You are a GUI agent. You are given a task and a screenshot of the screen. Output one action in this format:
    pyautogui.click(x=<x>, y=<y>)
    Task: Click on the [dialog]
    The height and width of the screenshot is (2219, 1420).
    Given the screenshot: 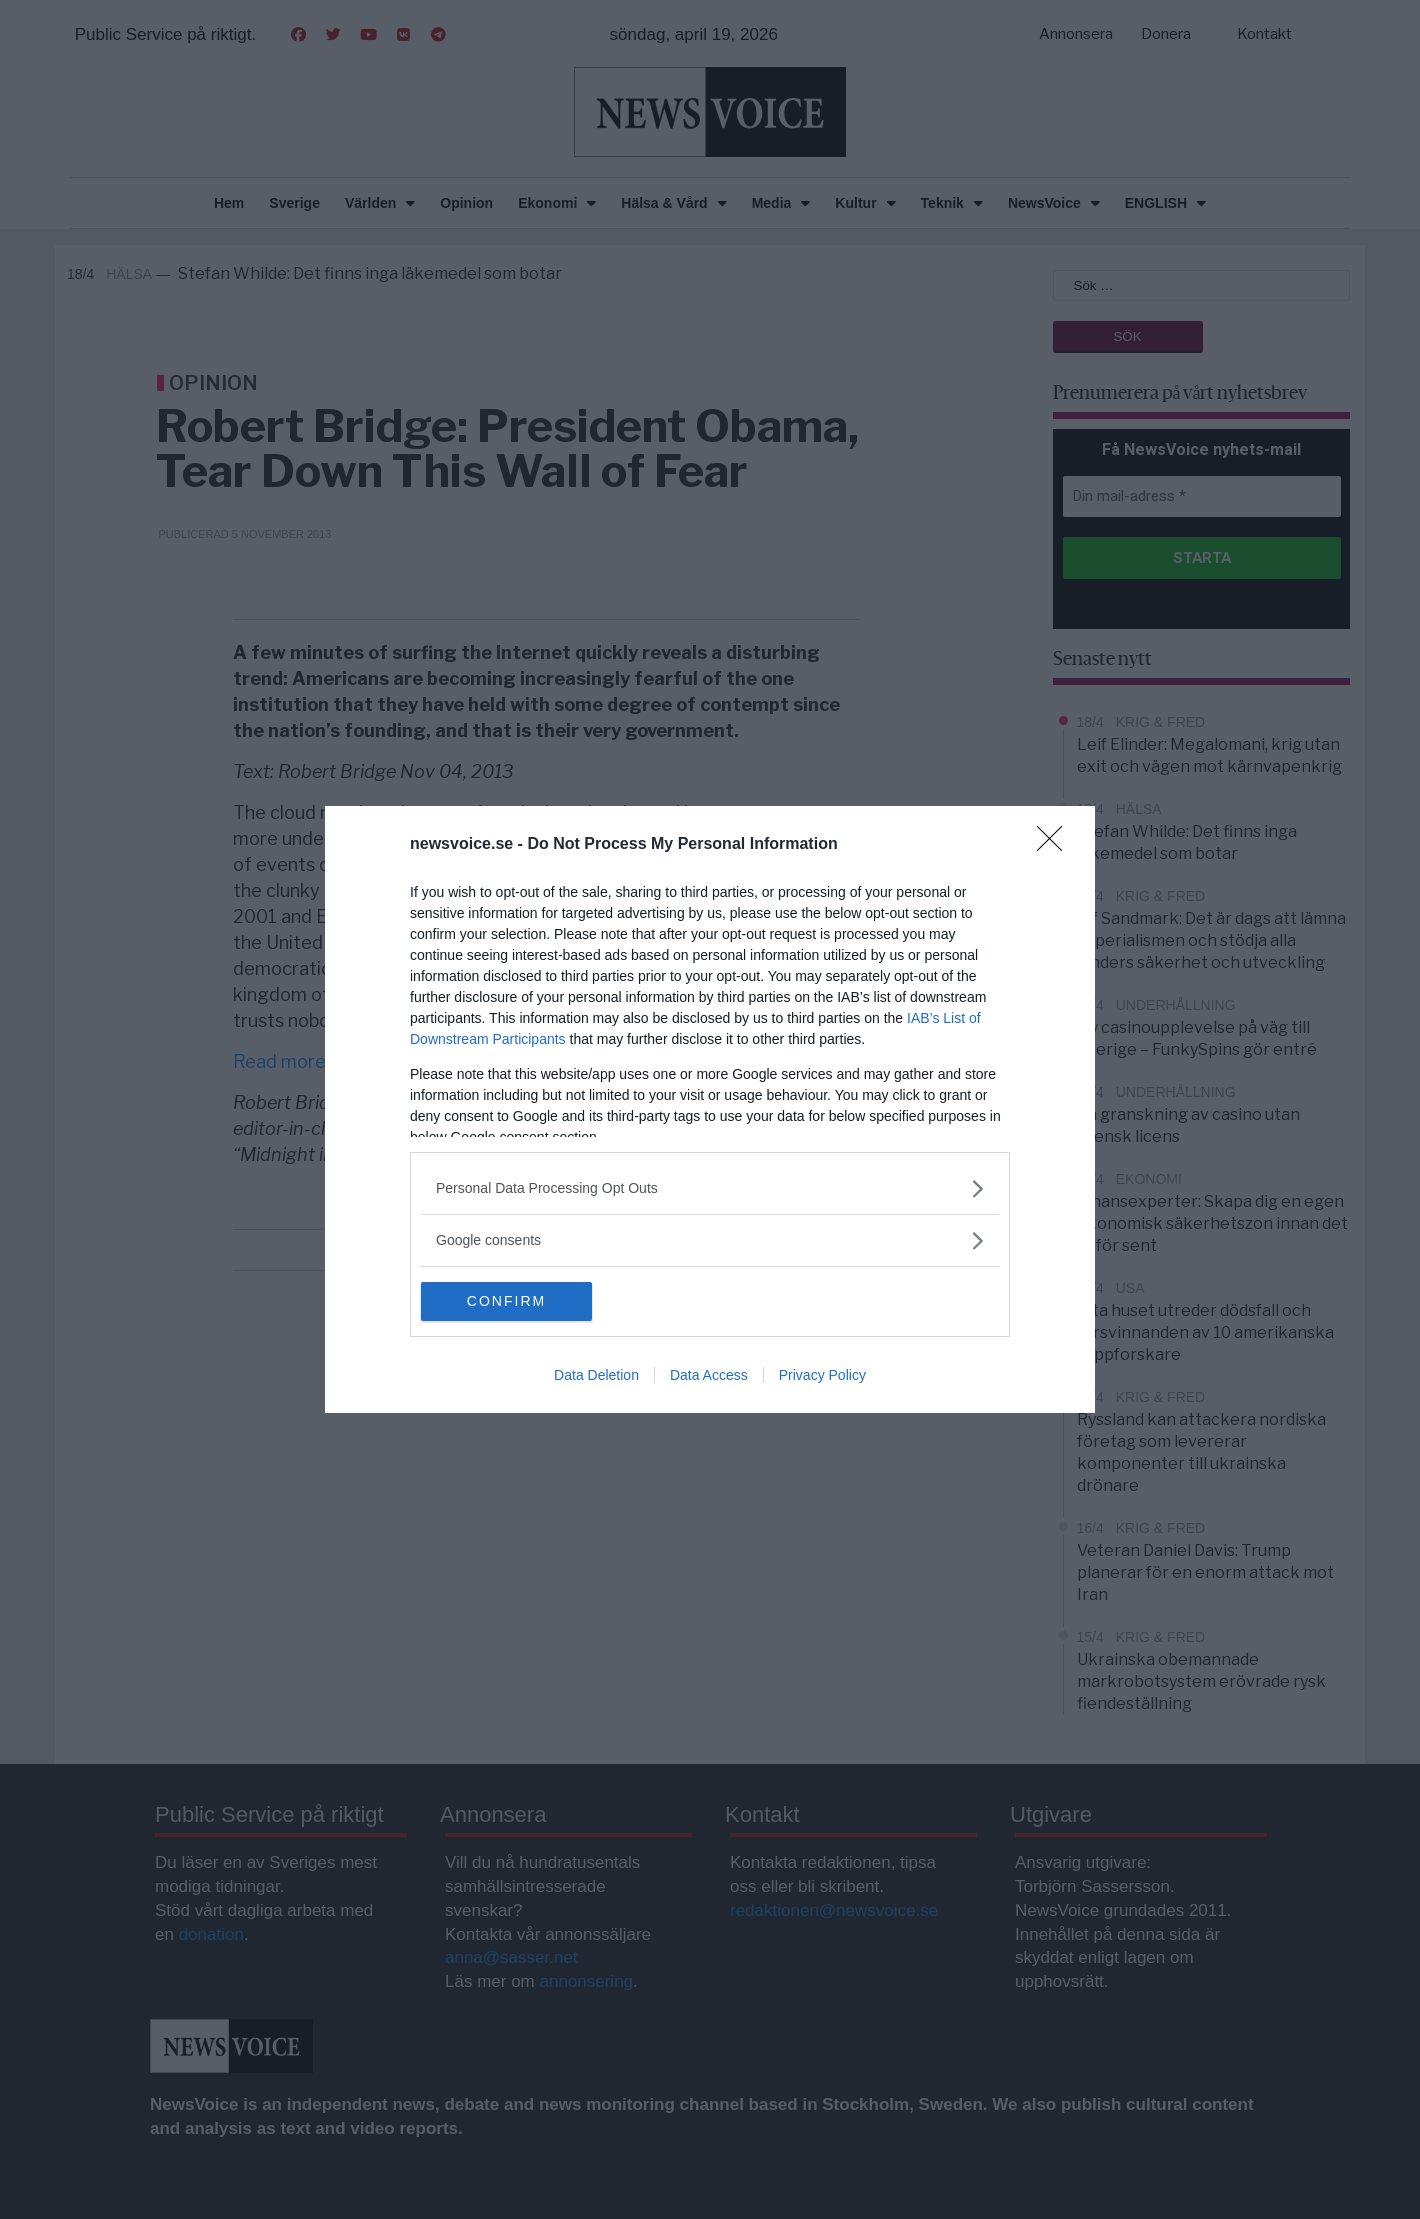 What is the action you would take?
    pyautogui.click(x=710, y=1110)
    